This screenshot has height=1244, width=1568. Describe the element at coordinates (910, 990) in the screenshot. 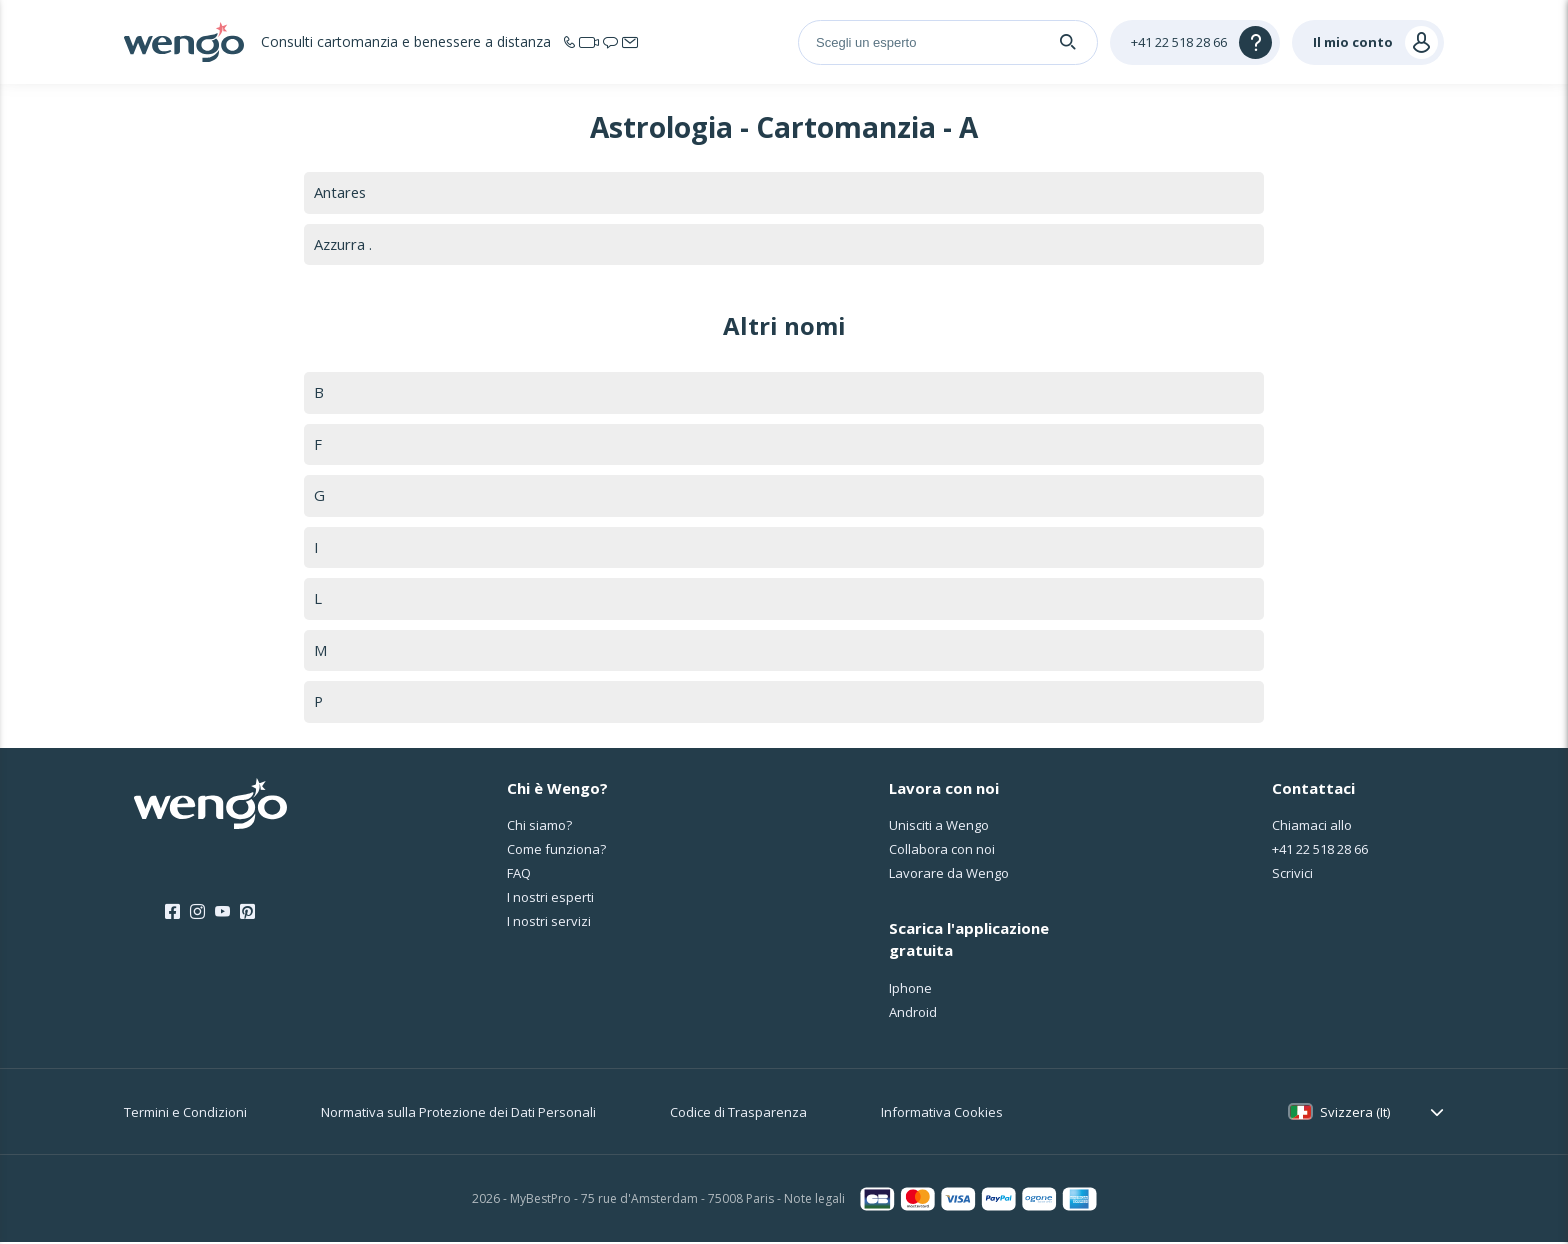

I see `Iphone` at that location.